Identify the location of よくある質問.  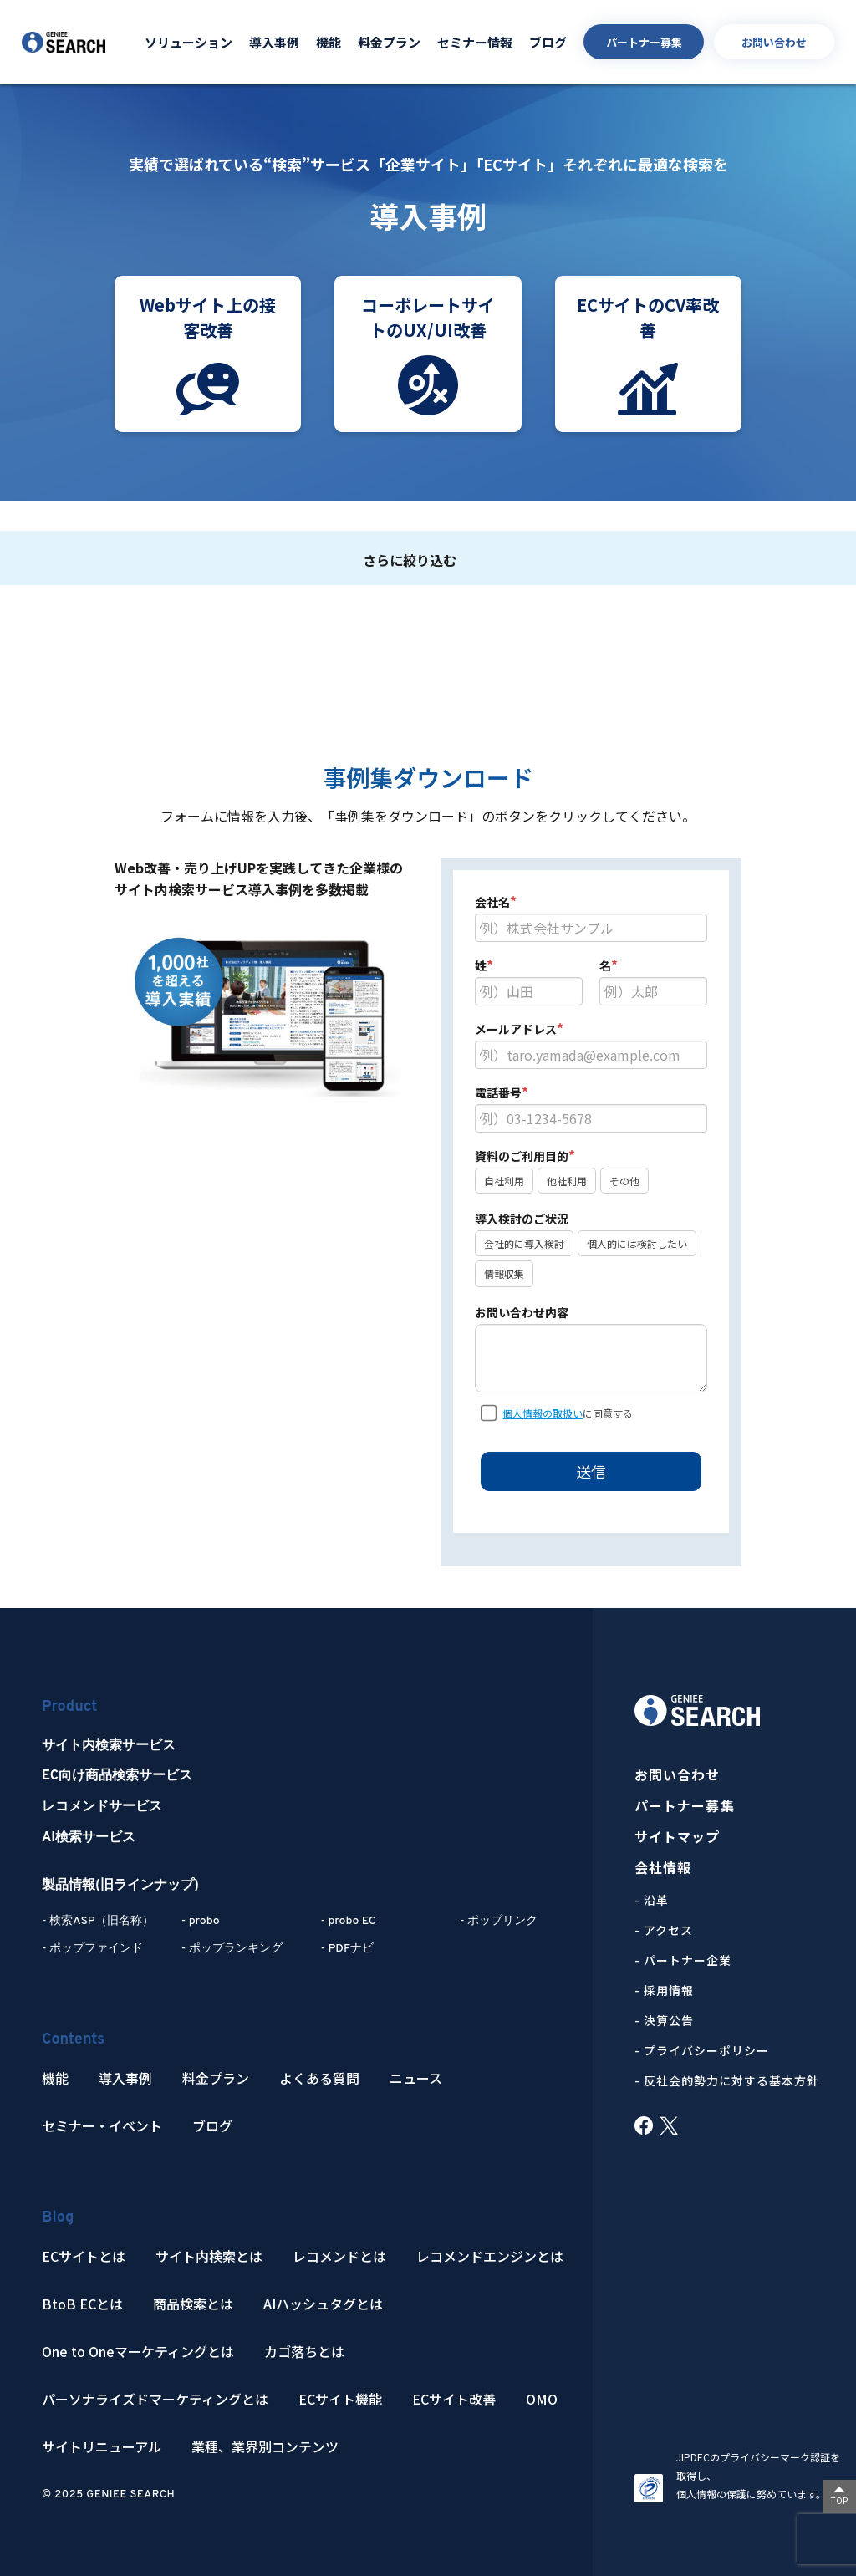
(319, 2078).